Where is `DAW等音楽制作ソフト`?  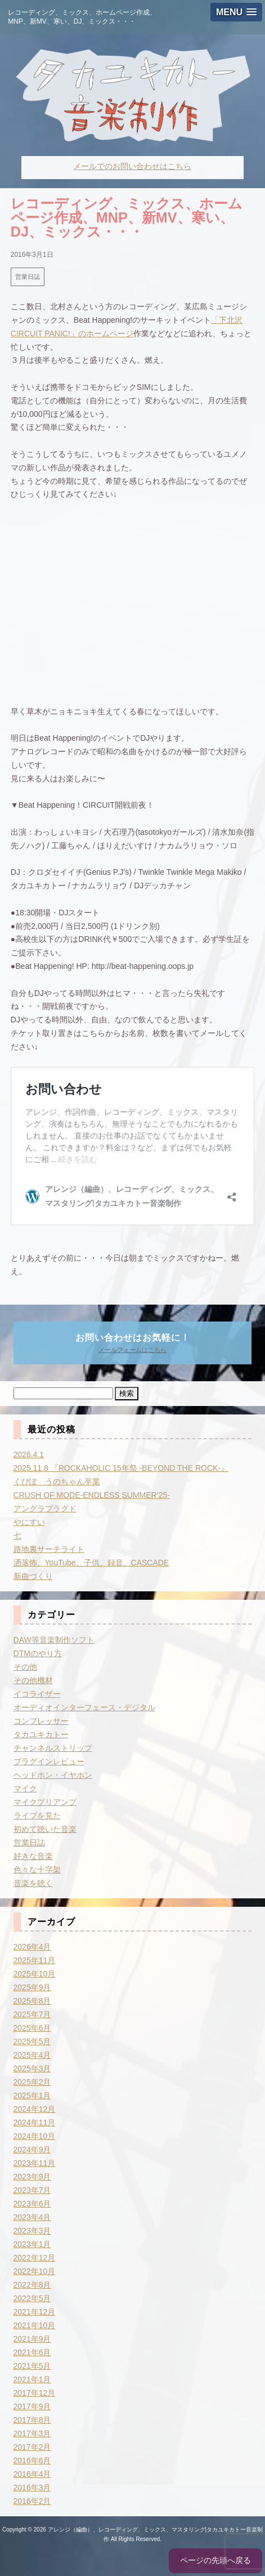 DAW等音楽制作ソフト is located at coordinates (54, 1639).